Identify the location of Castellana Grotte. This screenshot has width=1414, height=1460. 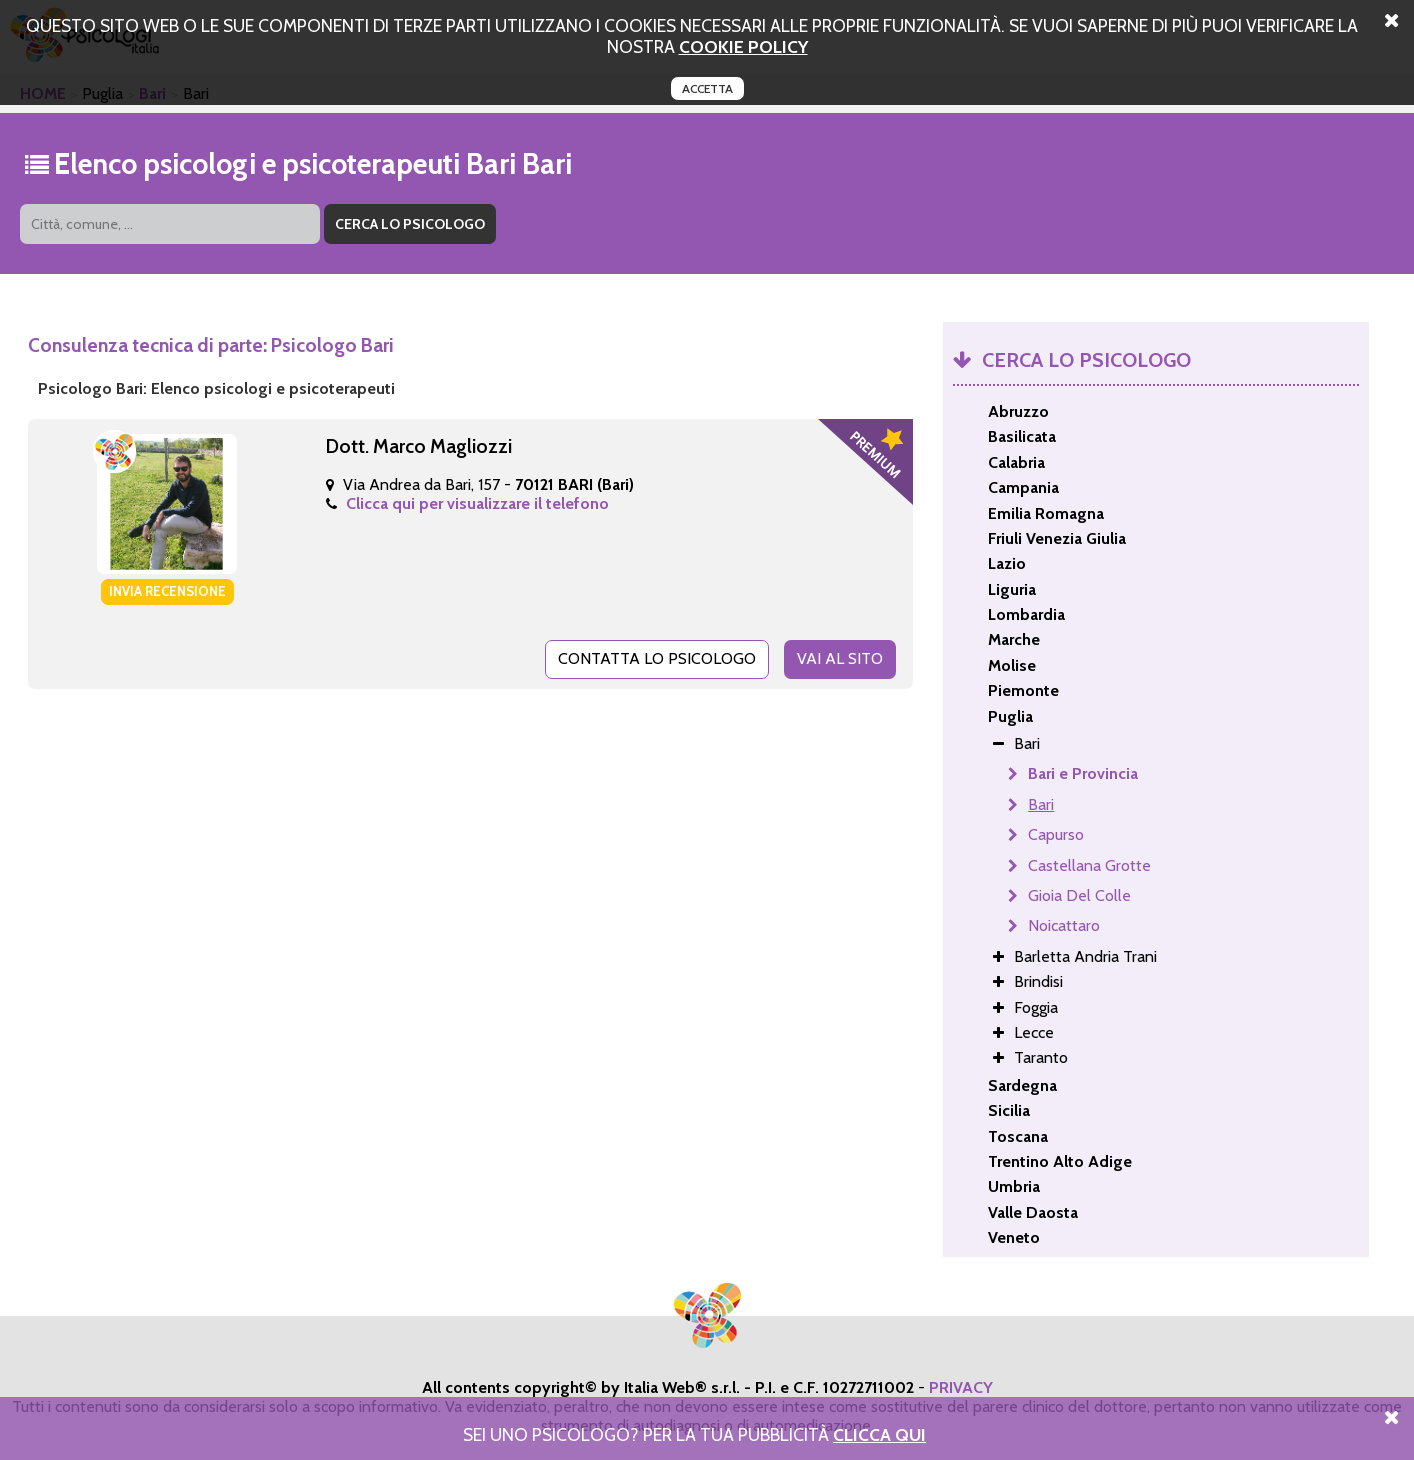
(1089, 865).